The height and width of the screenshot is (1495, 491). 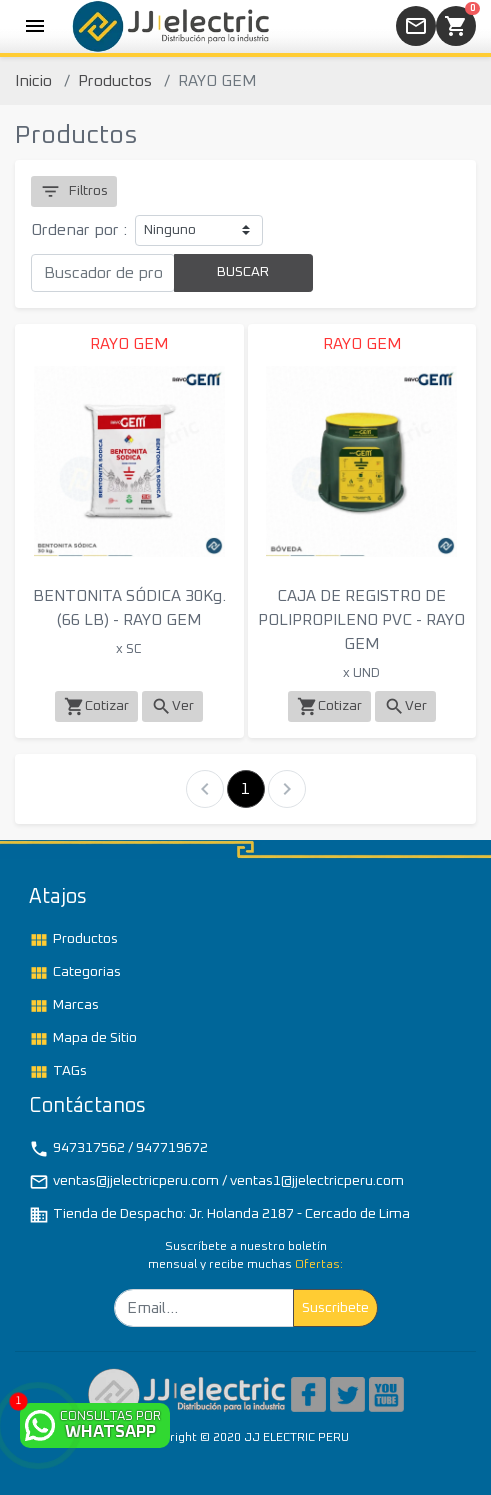 What do you see at coordinates (64, 1006) in the screenshot?
I see `Marcas` at bounding box center [64, 1006].